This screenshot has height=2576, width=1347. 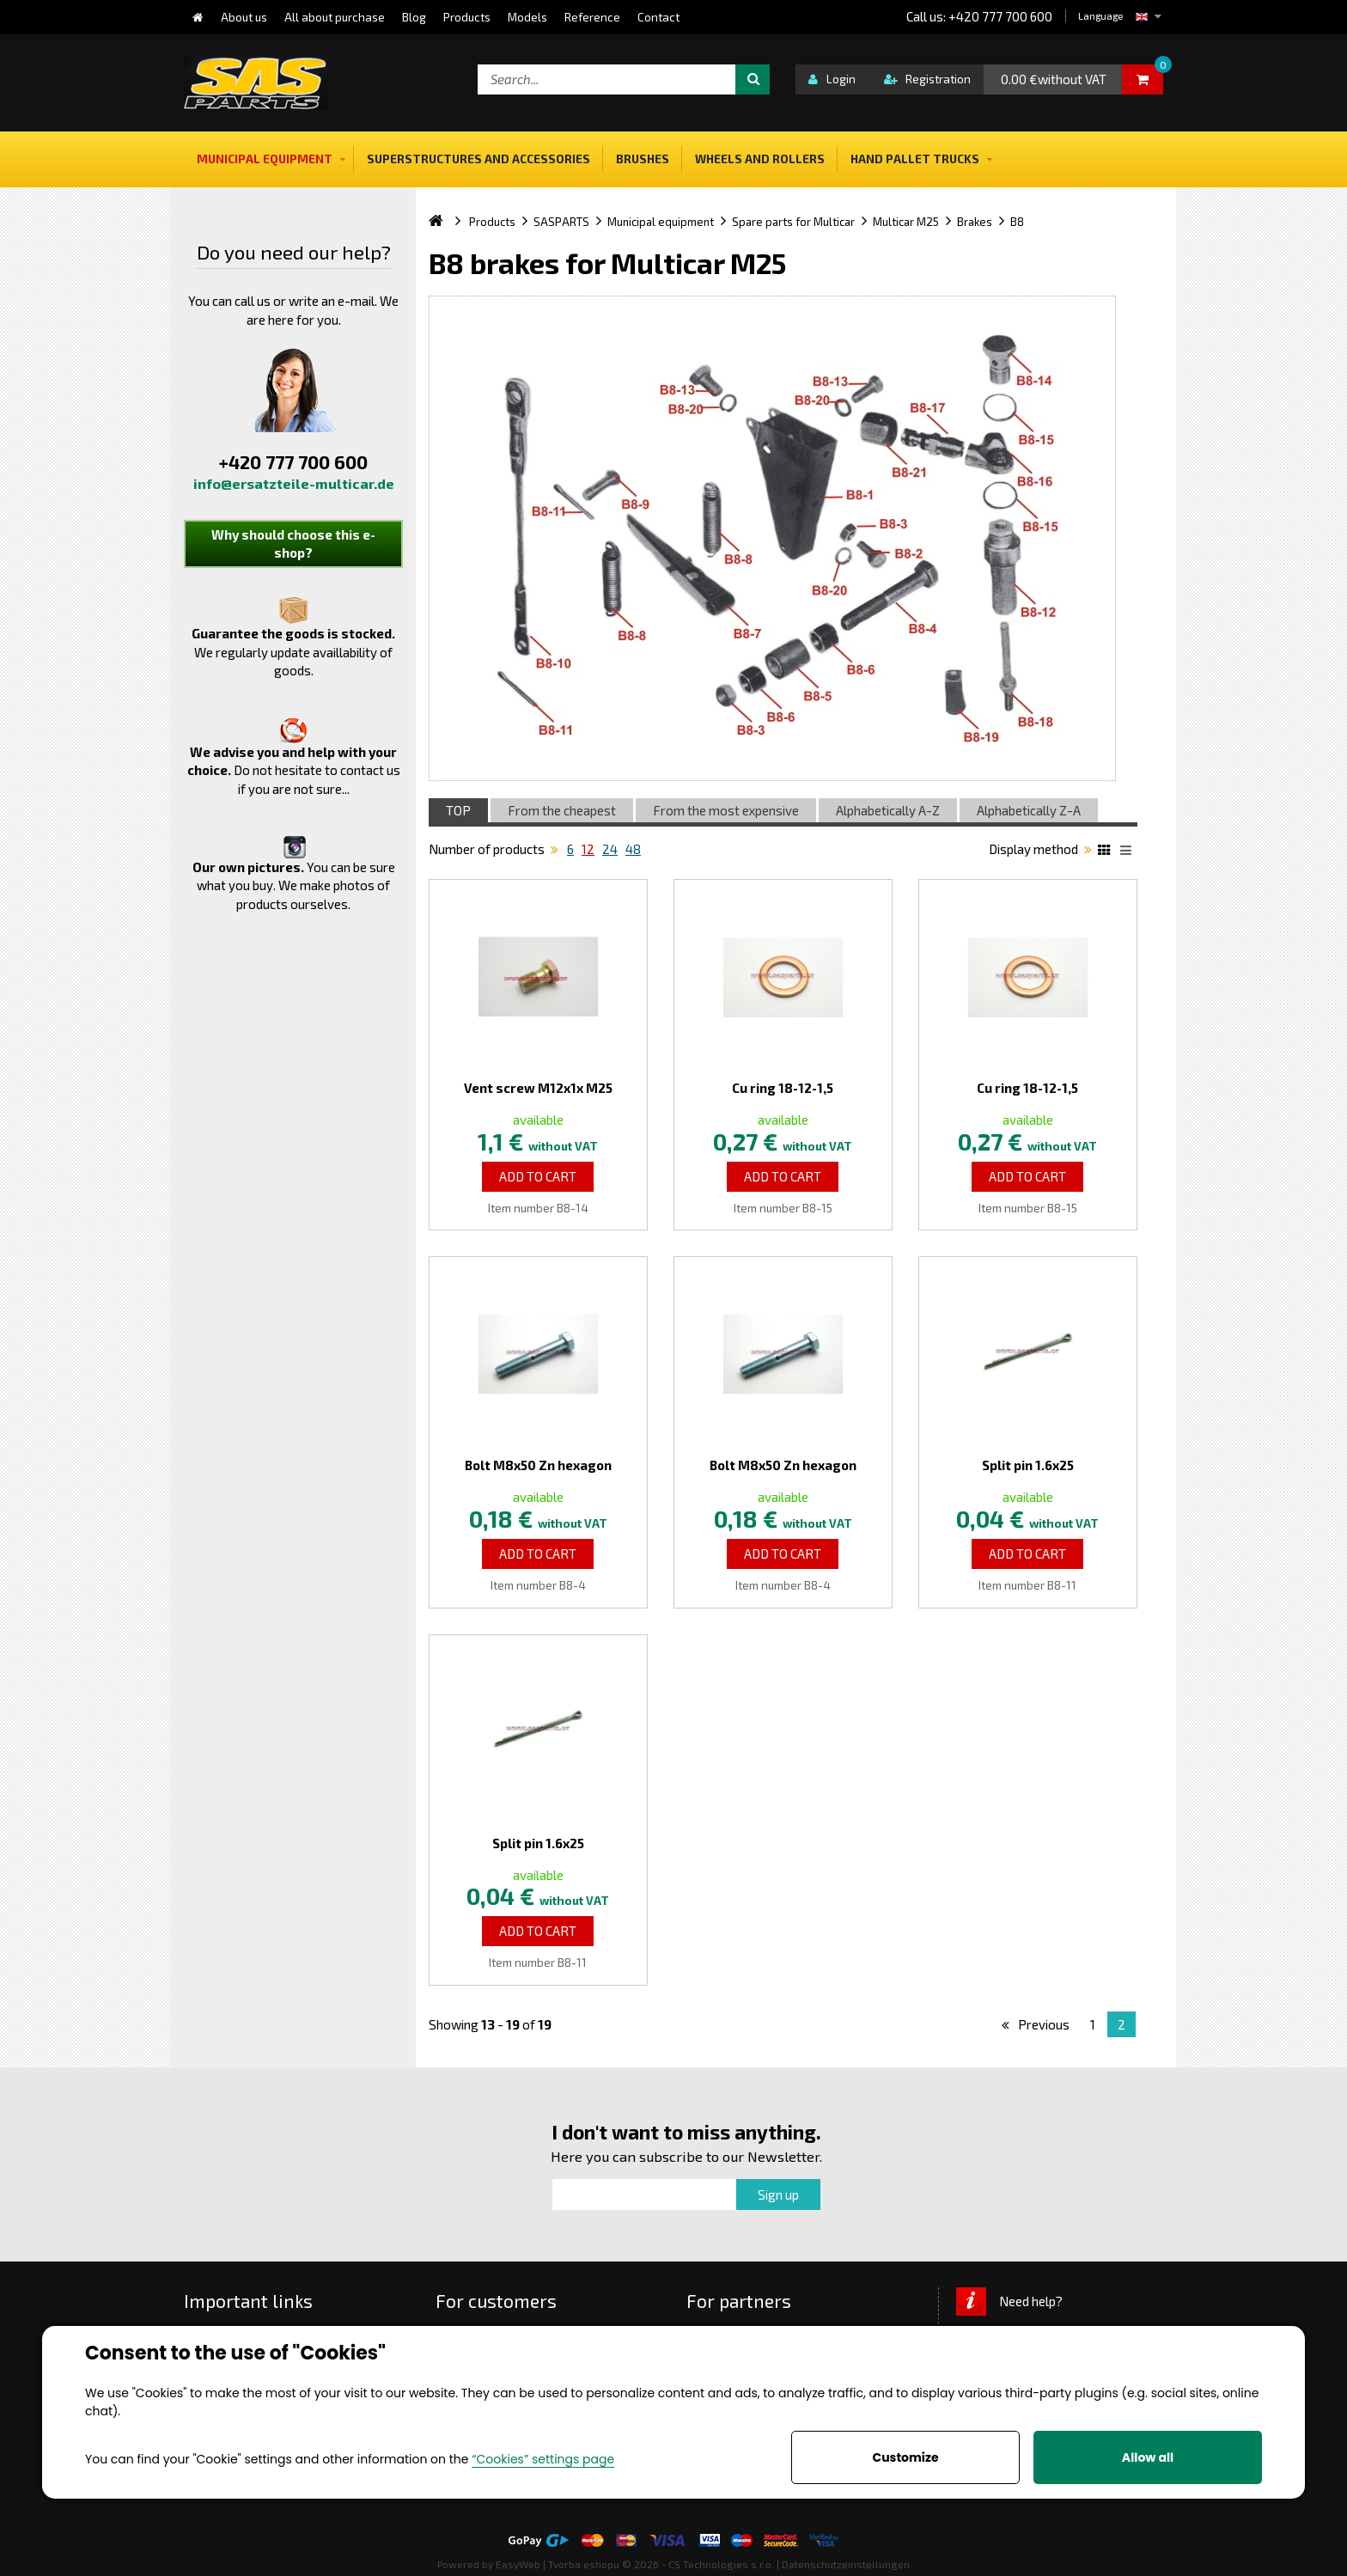 I want to click on Alphabetically Z-A, so click(x=1029, y=810).